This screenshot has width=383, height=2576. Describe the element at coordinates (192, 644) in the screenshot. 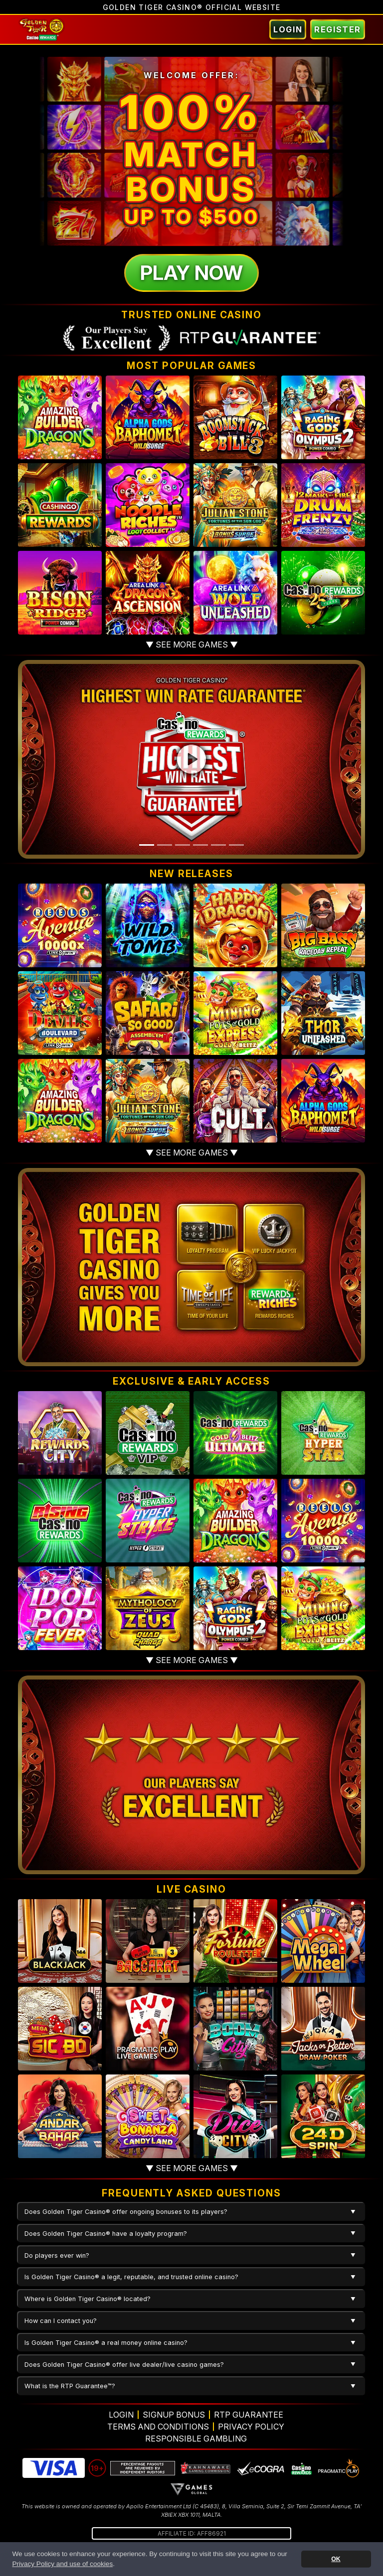

I see `▼ See more games ▼` at that location.